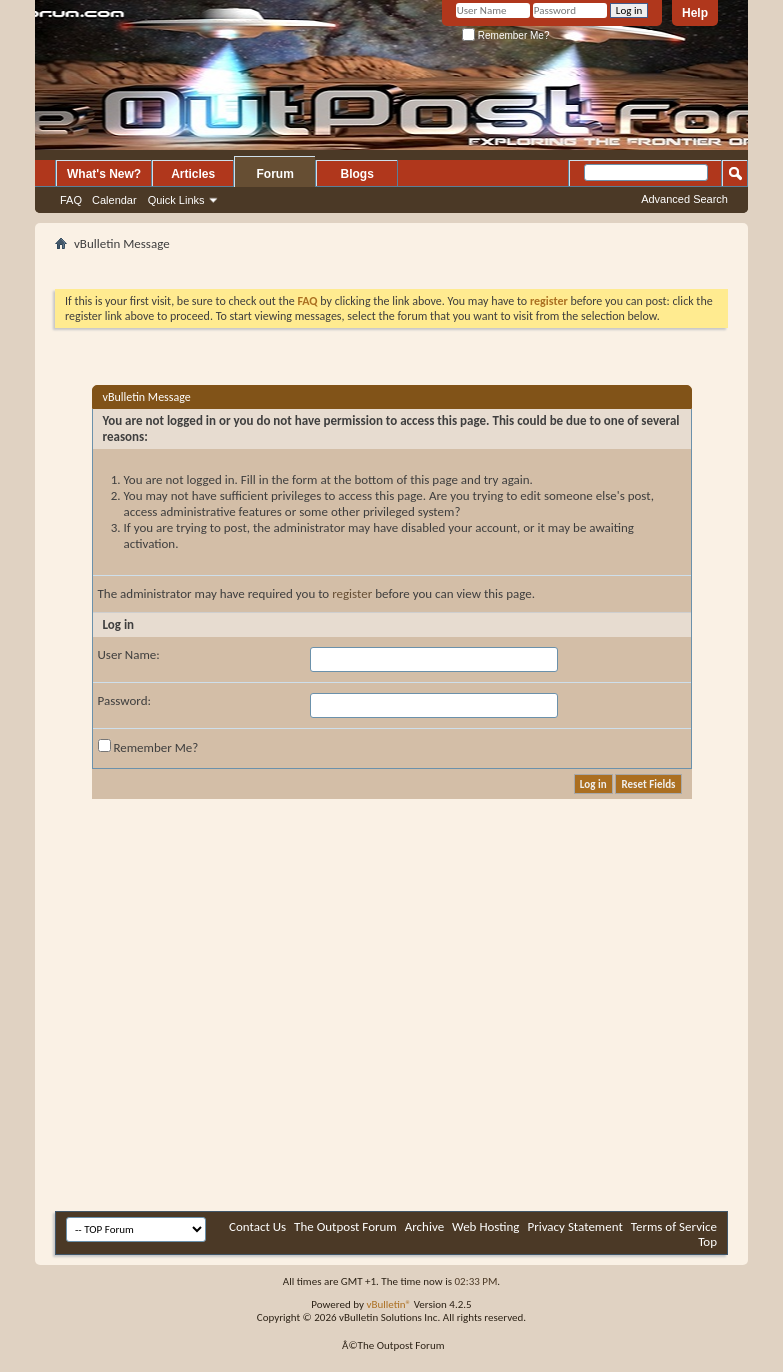 This screenshot has width=783, height=1372. What do you see at coordinates (193, 174) in the screenshot?
I see `Articles` at bounding box center [193, 174].